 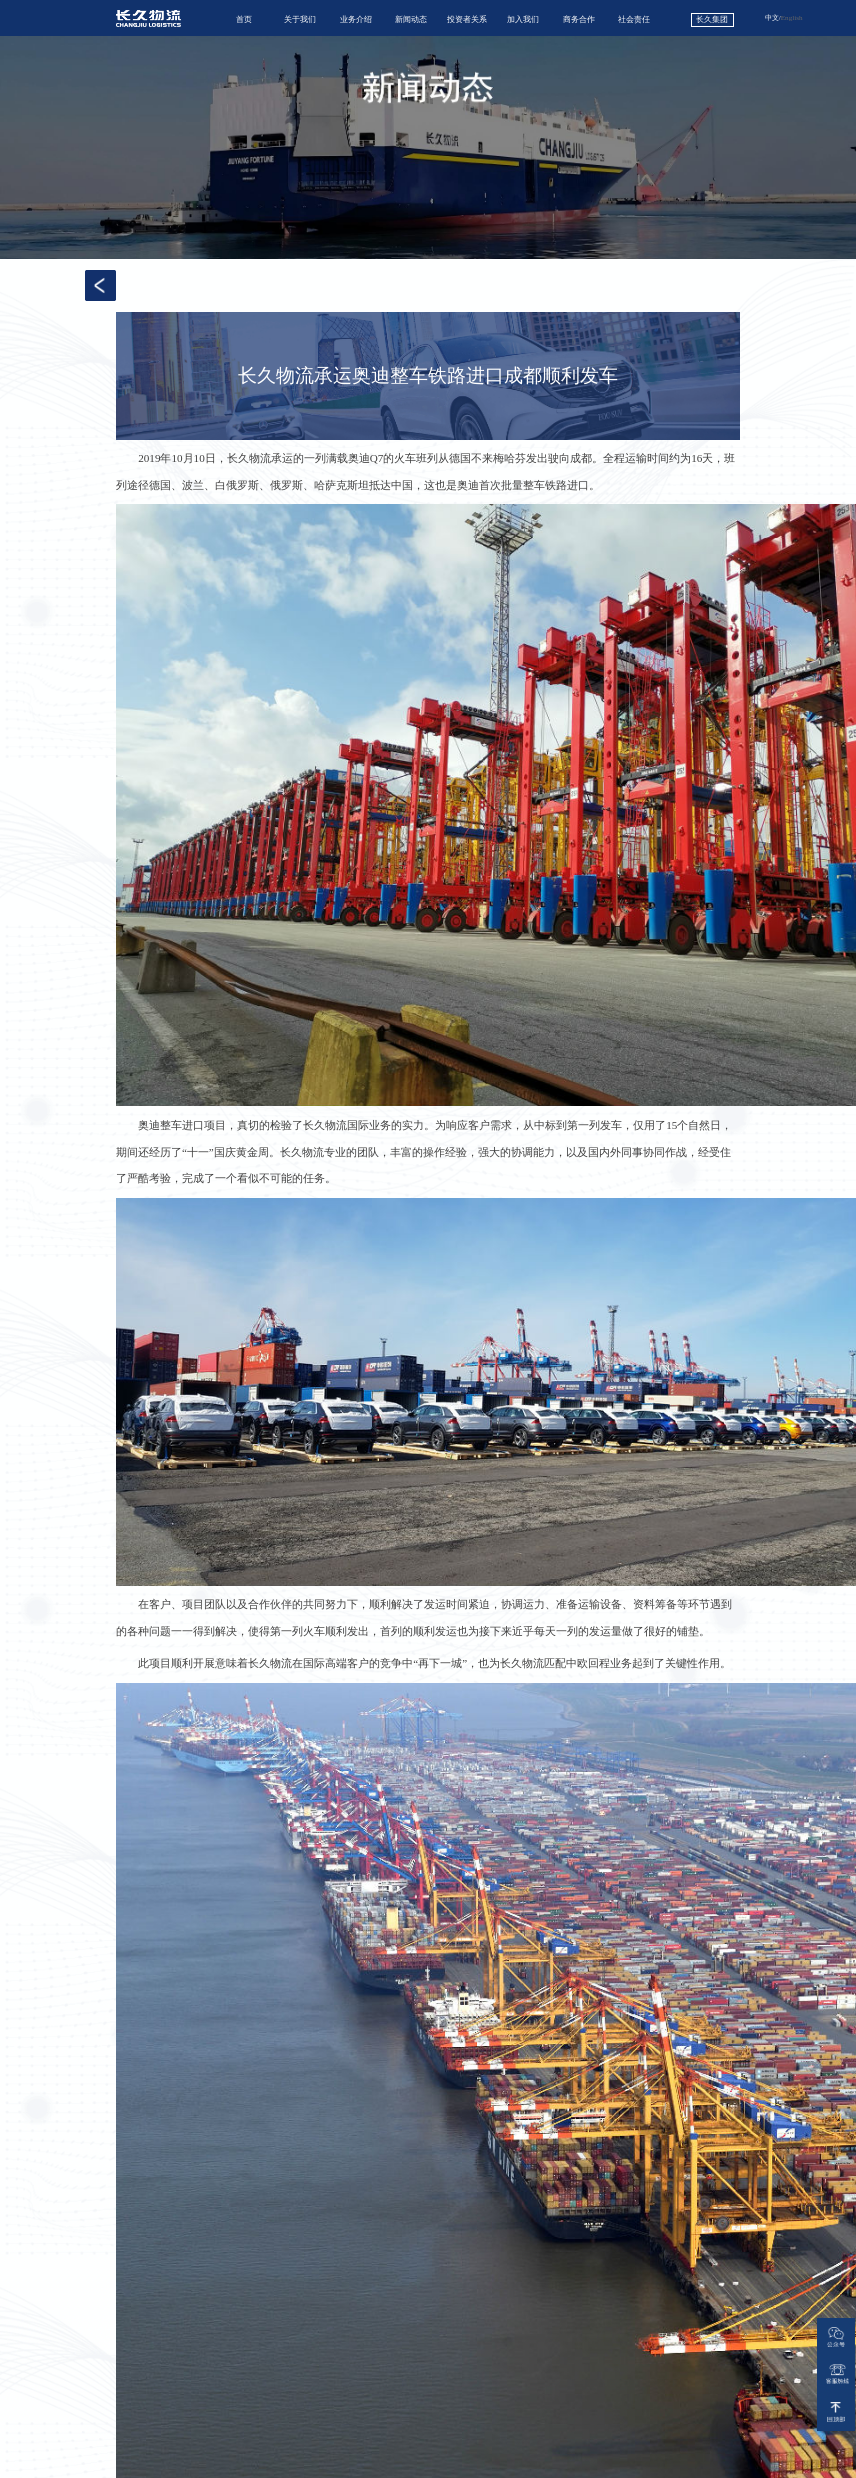 What do you see at coordinates (712, 19) in the screenshot?
I see `长久集团` at bounding box center [712, 19].